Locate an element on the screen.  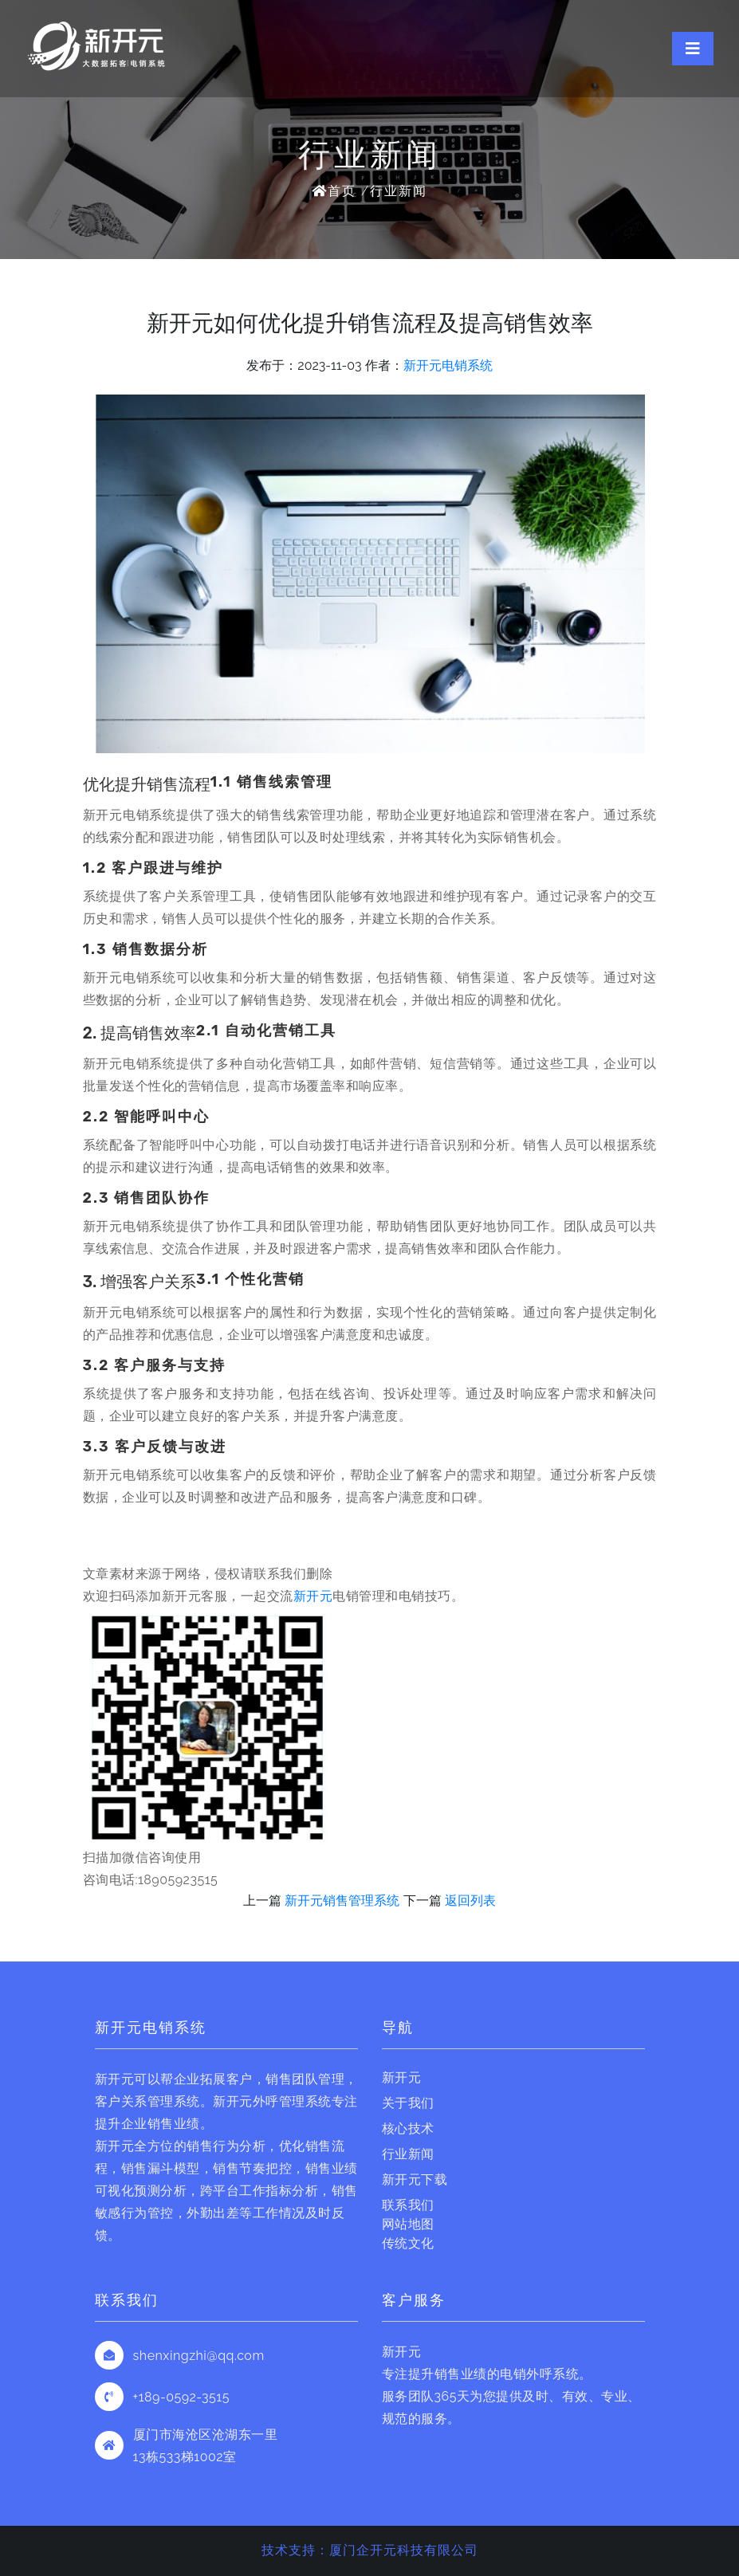
核心技术 is located at coordinates (408, 2128).